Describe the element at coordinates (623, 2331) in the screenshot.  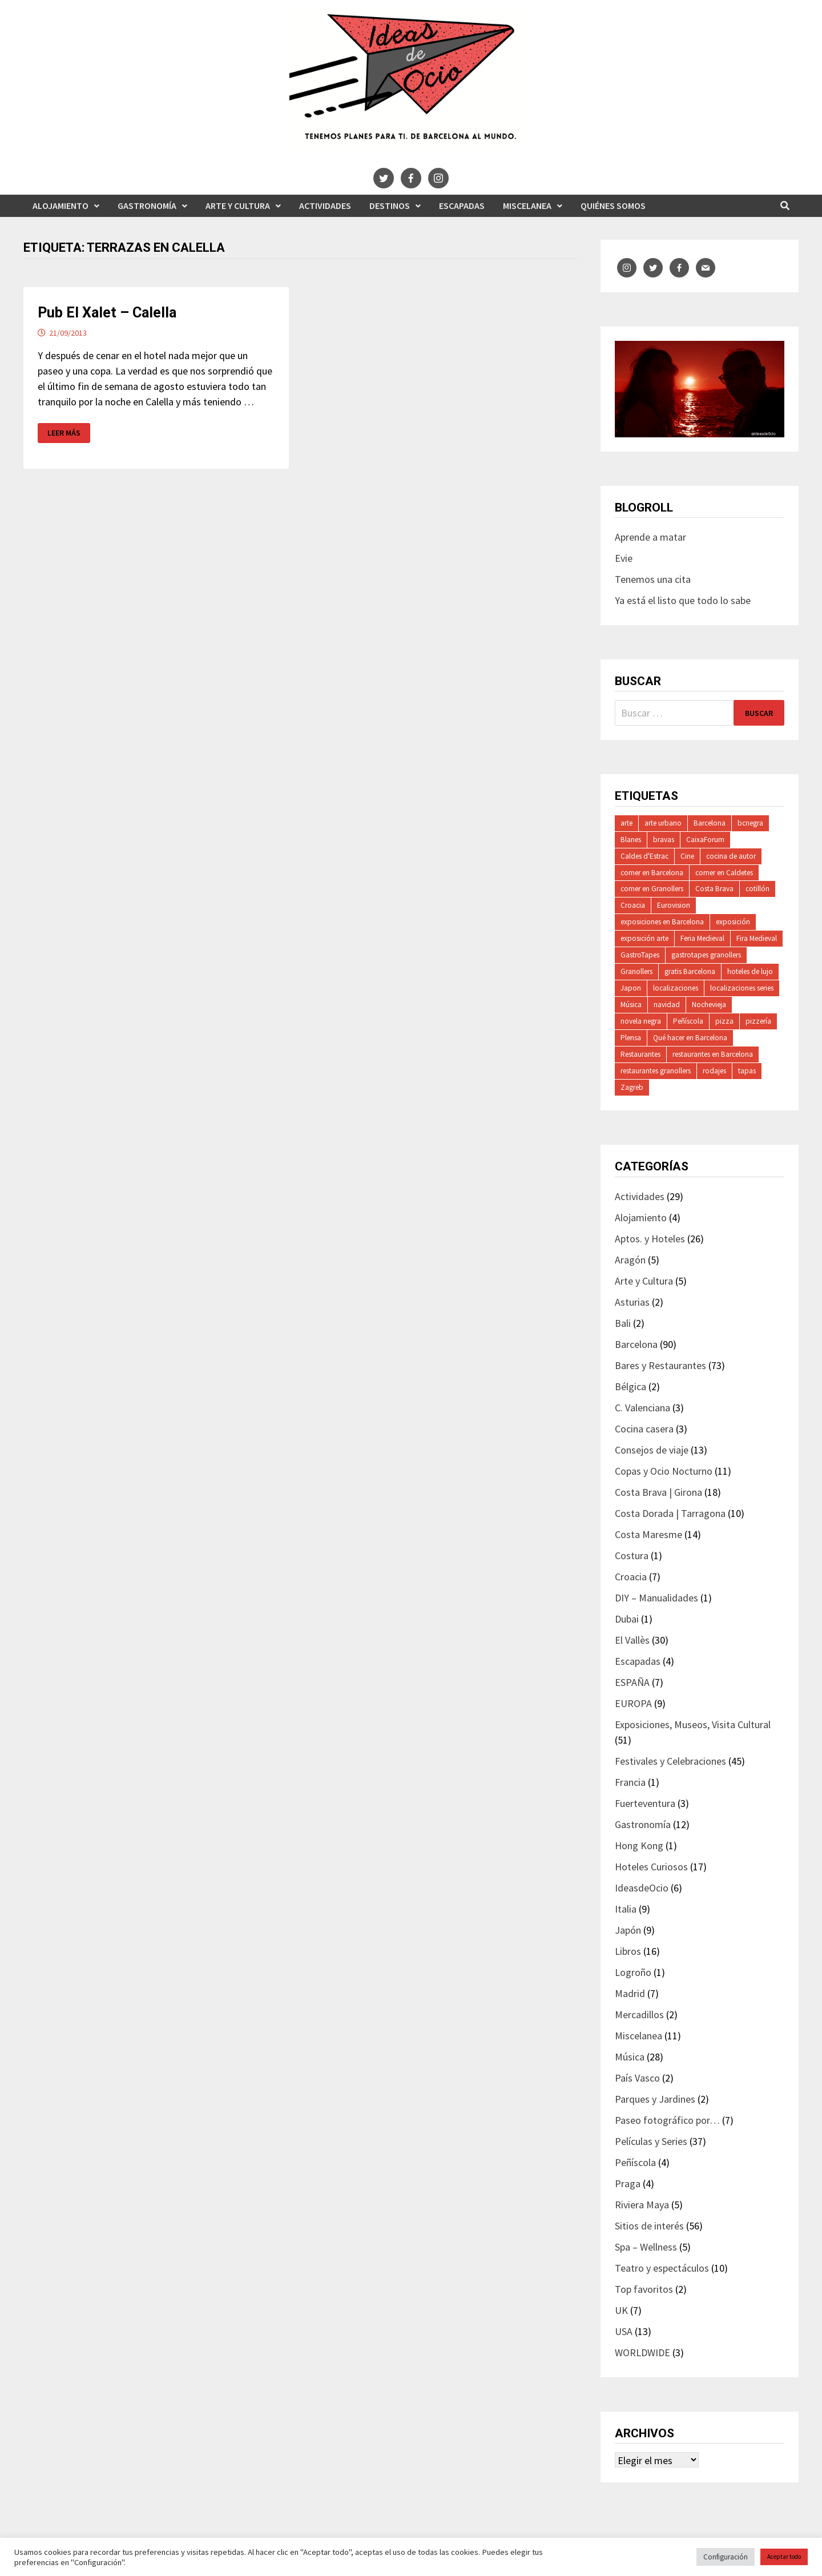
I see `USA` at that location.